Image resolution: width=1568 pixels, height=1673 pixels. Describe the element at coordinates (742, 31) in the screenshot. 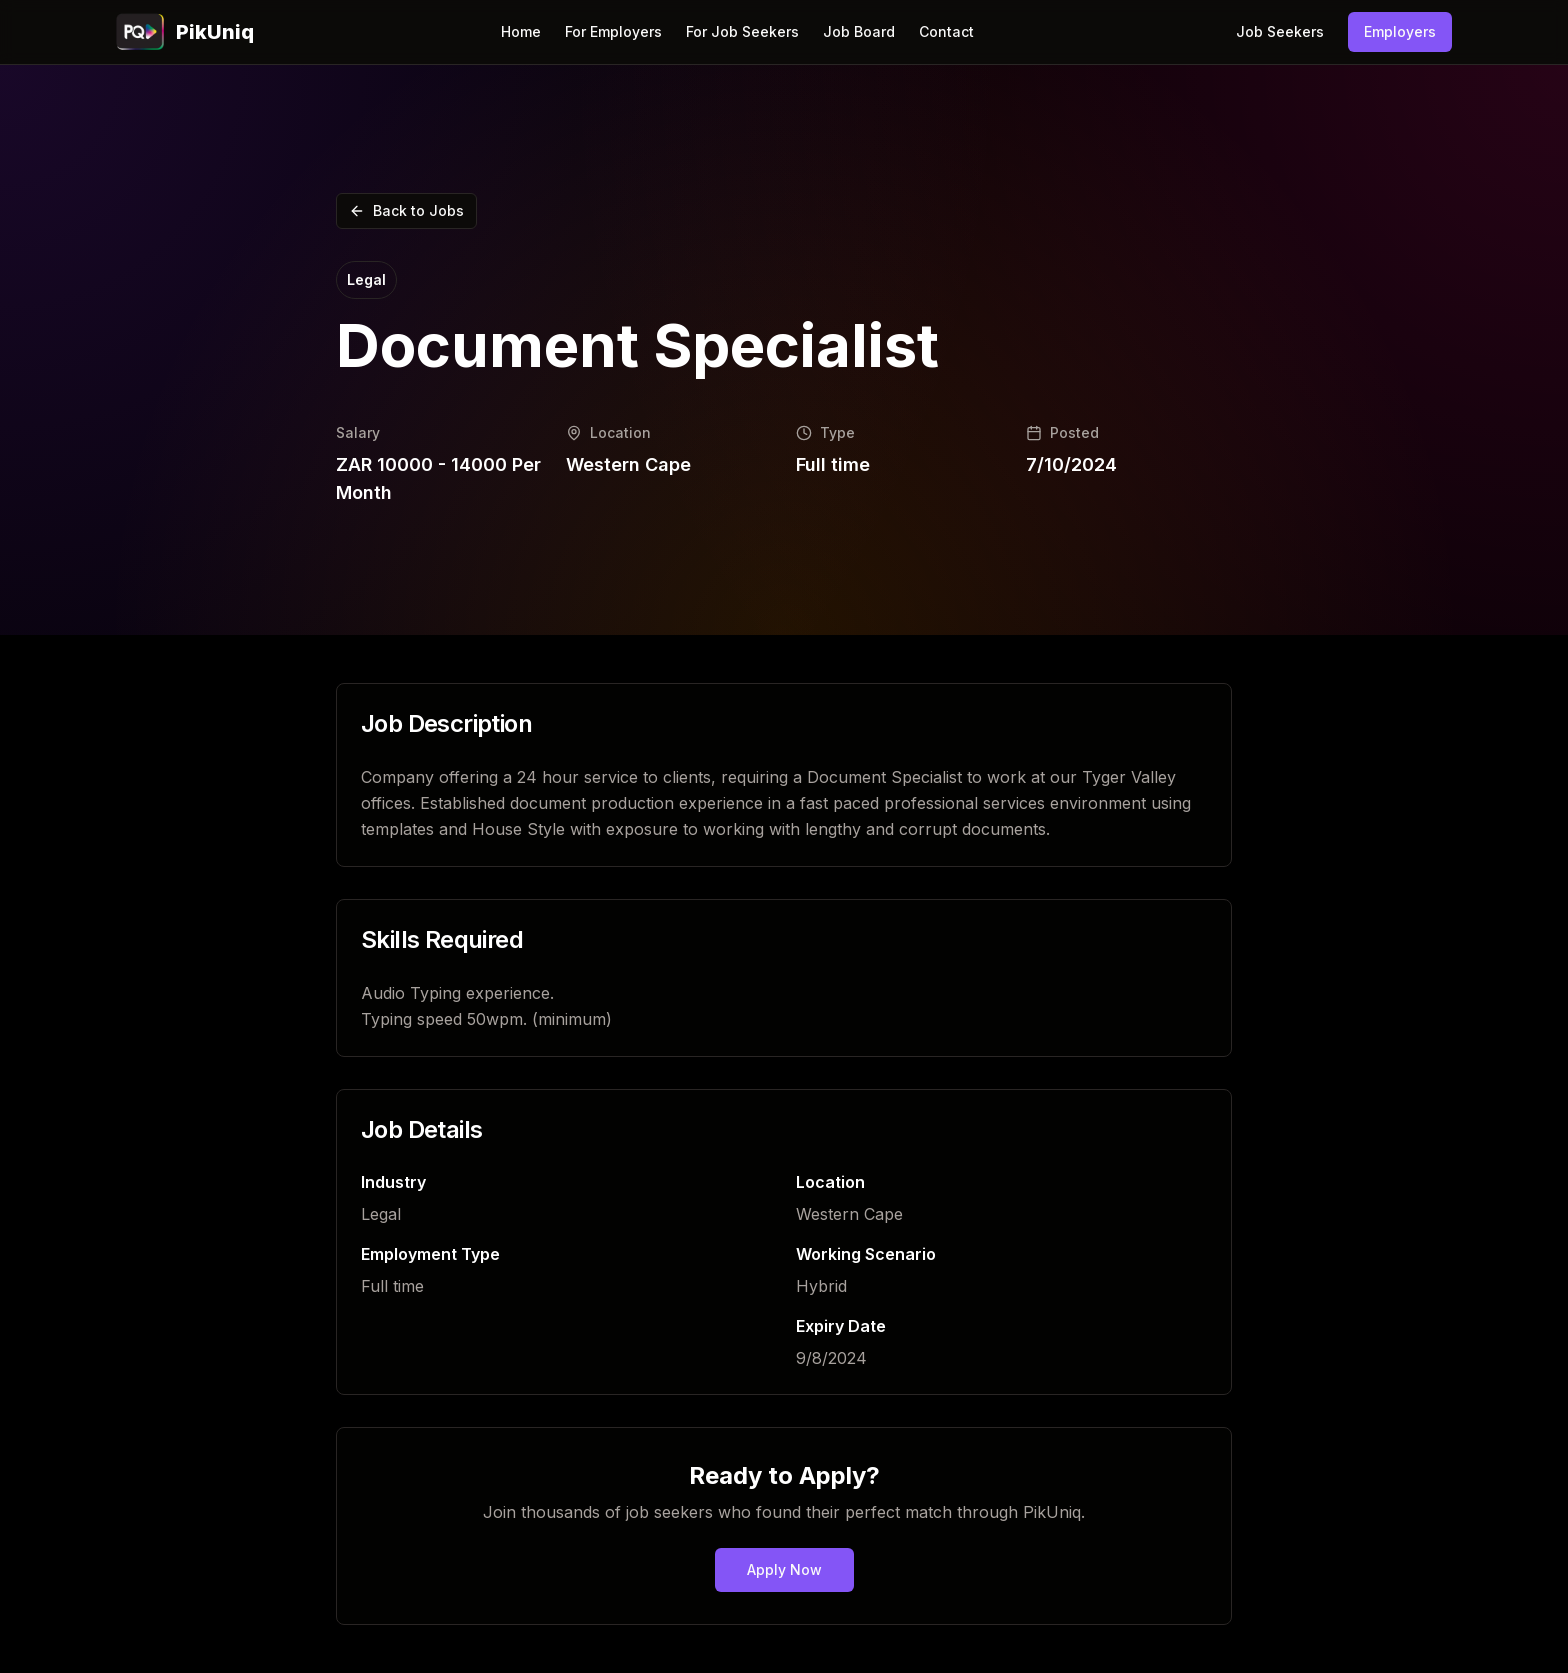

I see `For Job Seekers` at that location.